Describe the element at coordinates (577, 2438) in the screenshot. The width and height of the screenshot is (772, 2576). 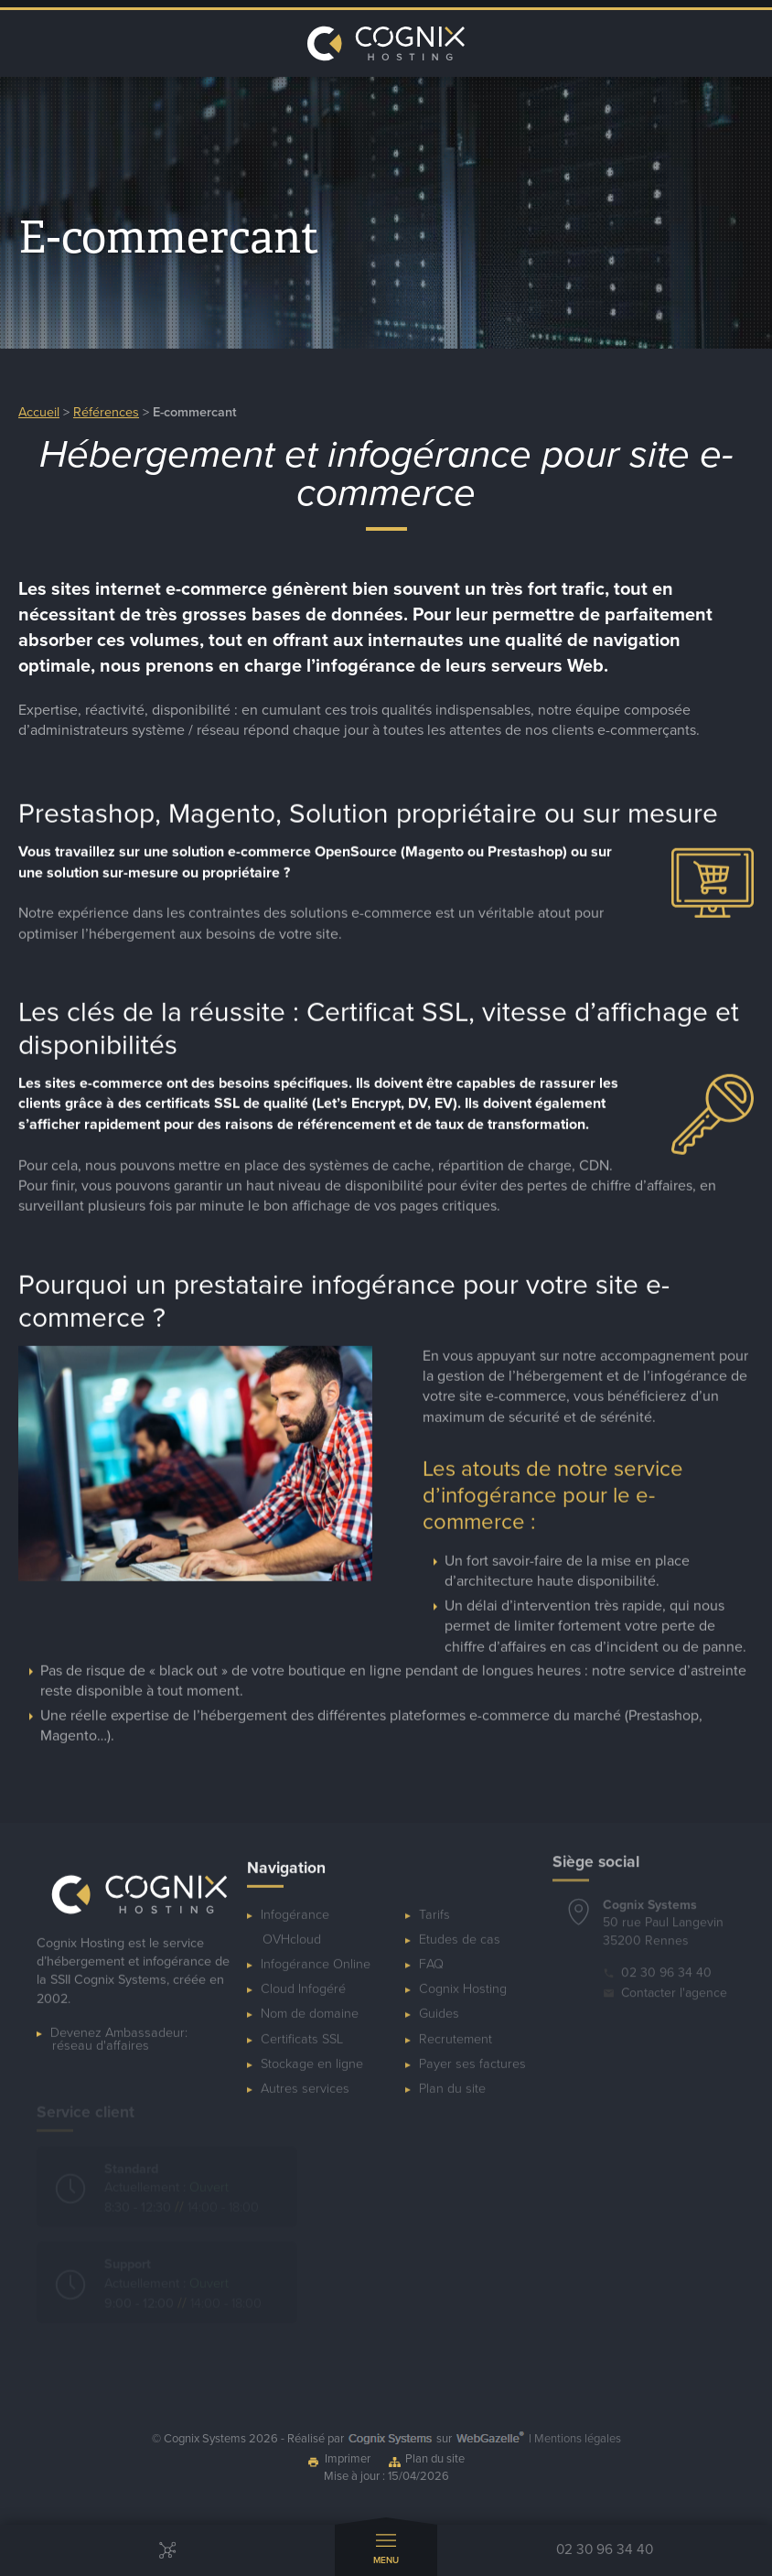
I see `Mentions légales` at that location.